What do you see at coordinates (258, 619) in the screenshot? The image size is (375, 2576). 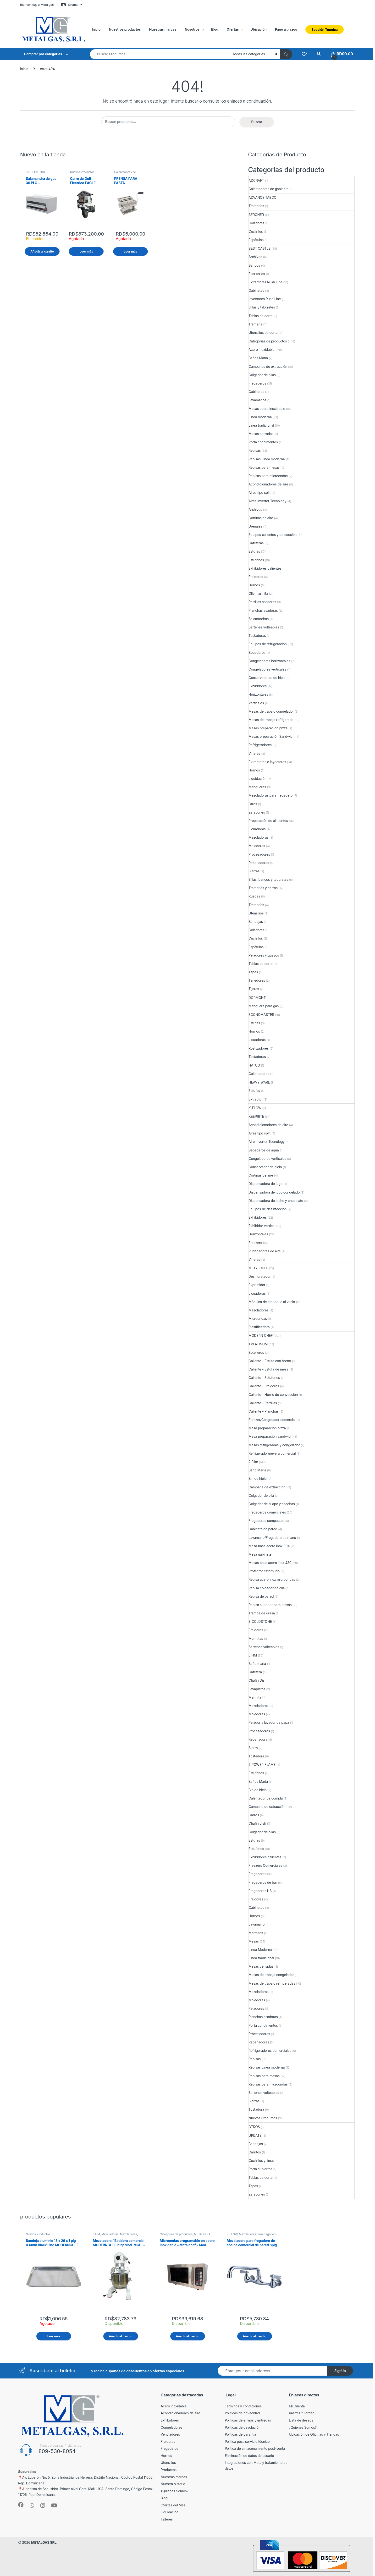 I see `Salamandras` at bounding box center [258, 619].